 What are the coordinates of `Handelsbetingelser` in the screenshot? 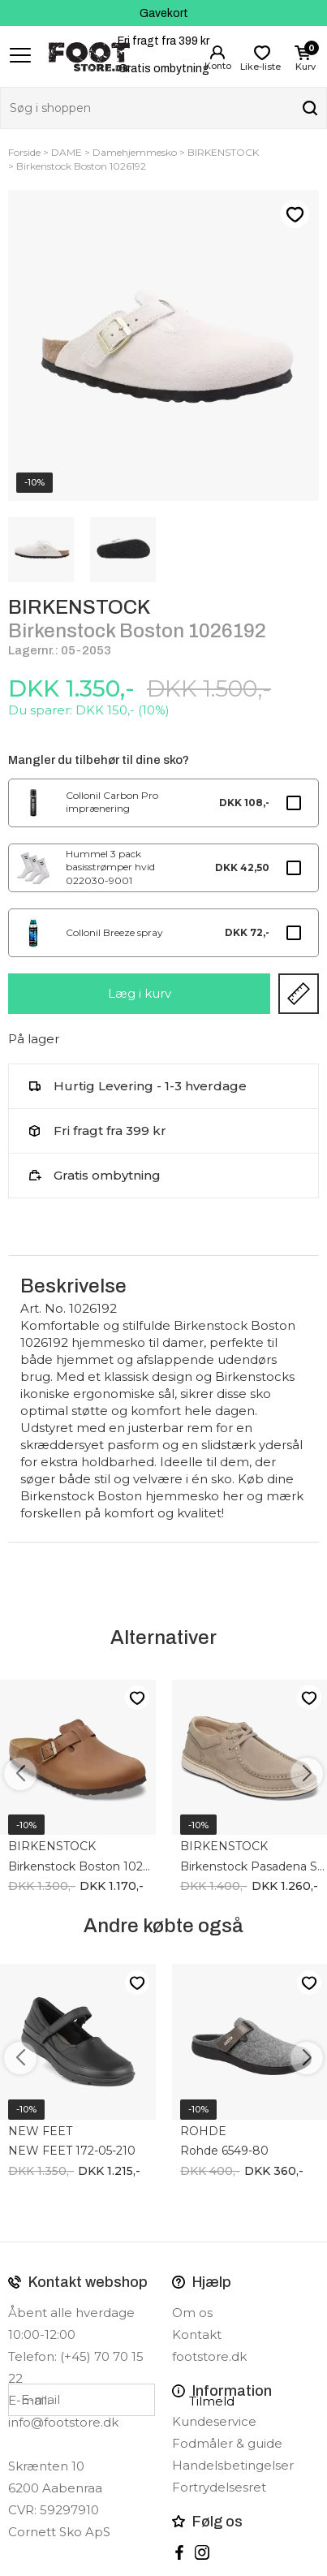 It's located at (233, 2465).